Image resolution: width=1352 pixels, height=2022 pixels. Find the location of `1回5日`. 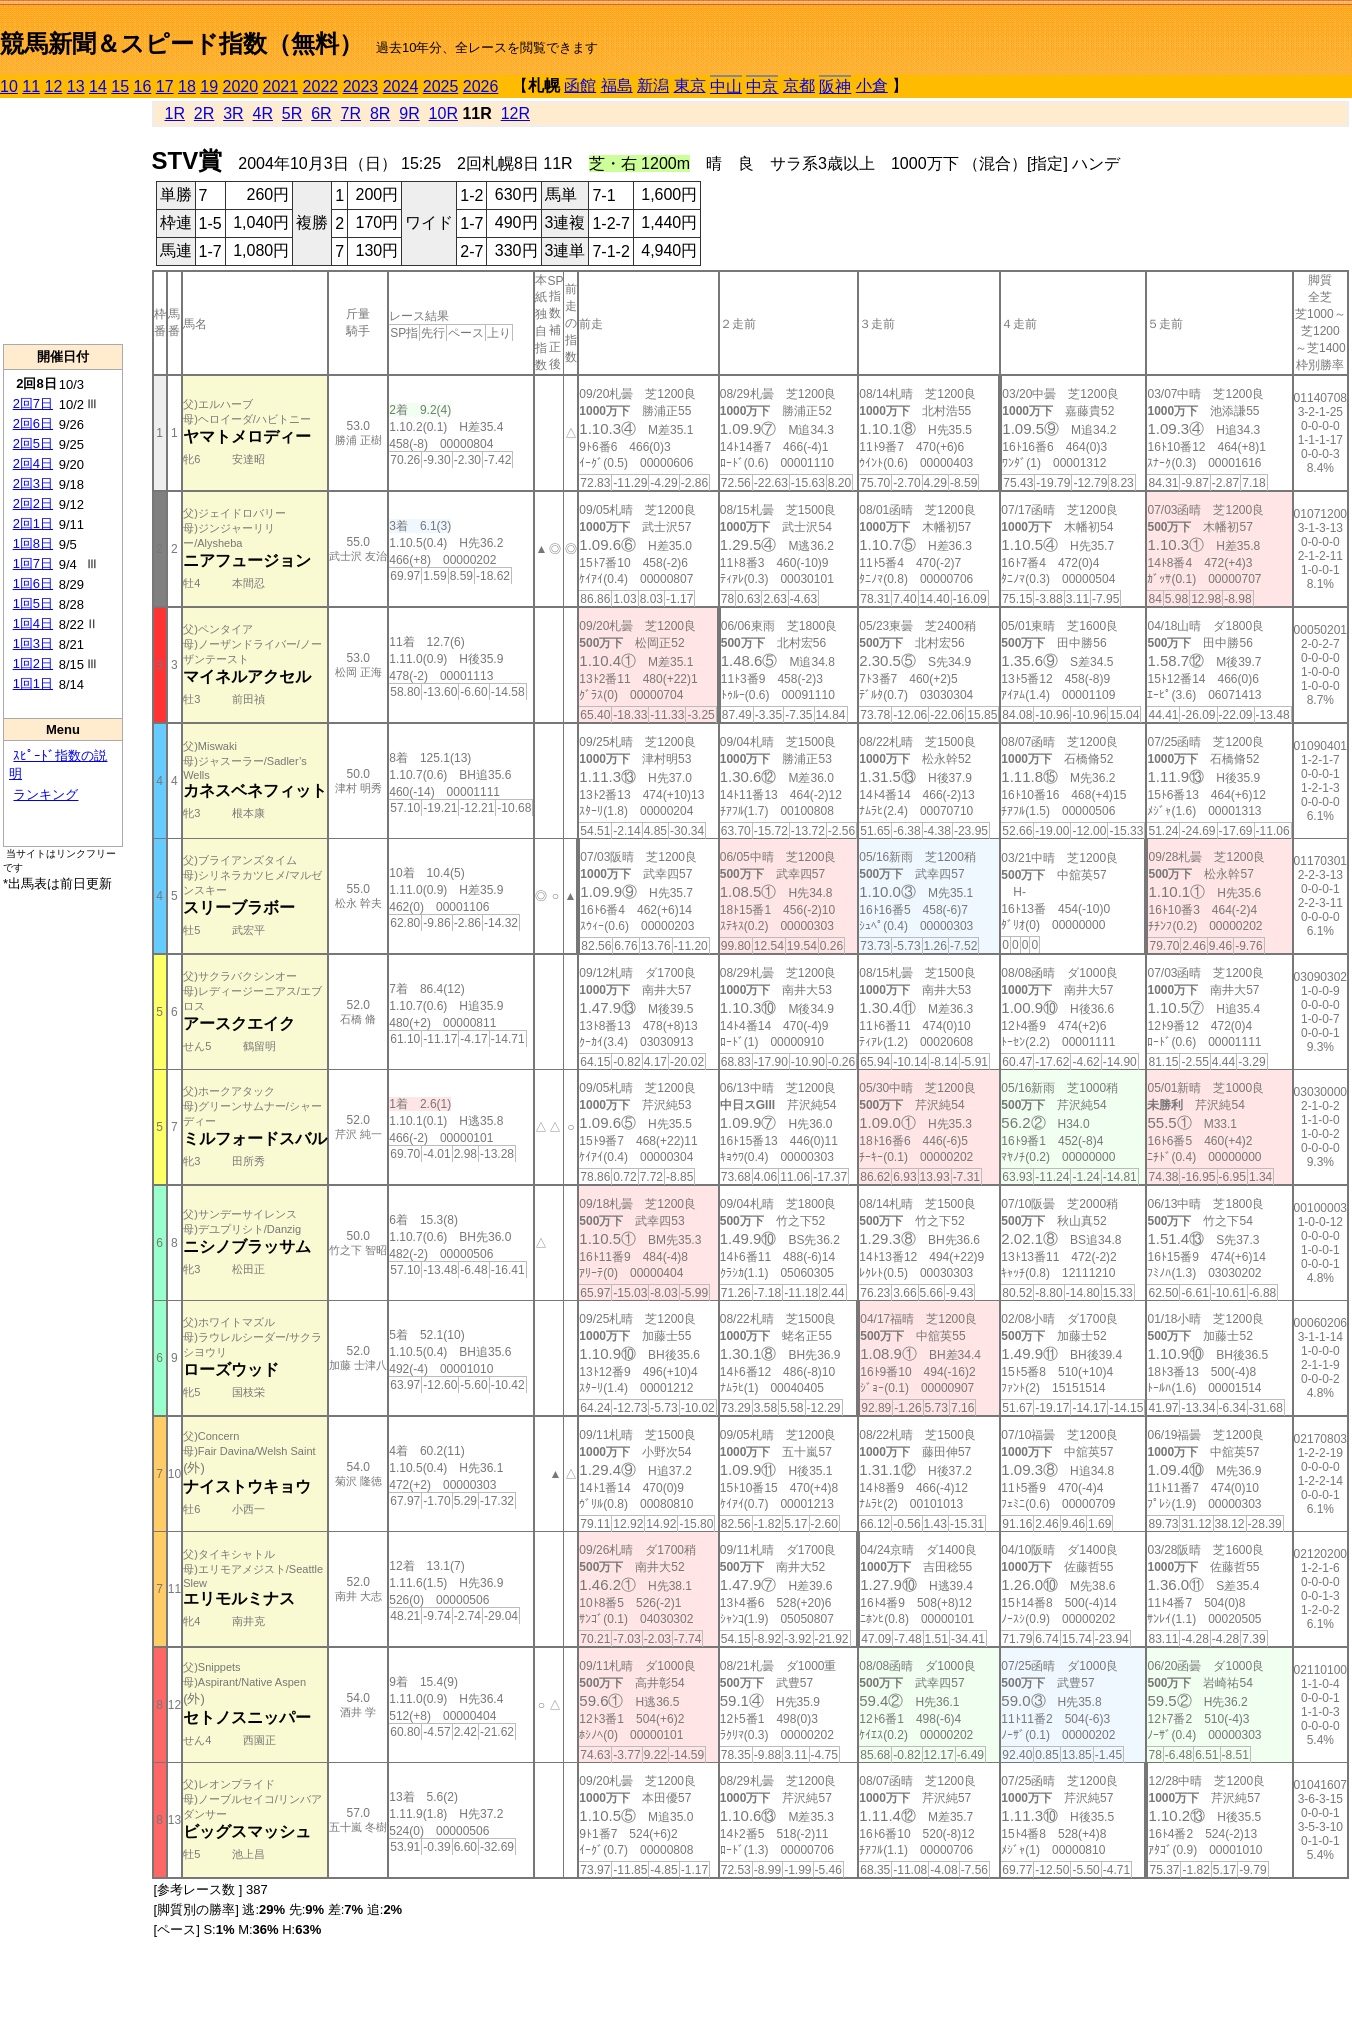

1回5日 is located at coordinates (33, 603).